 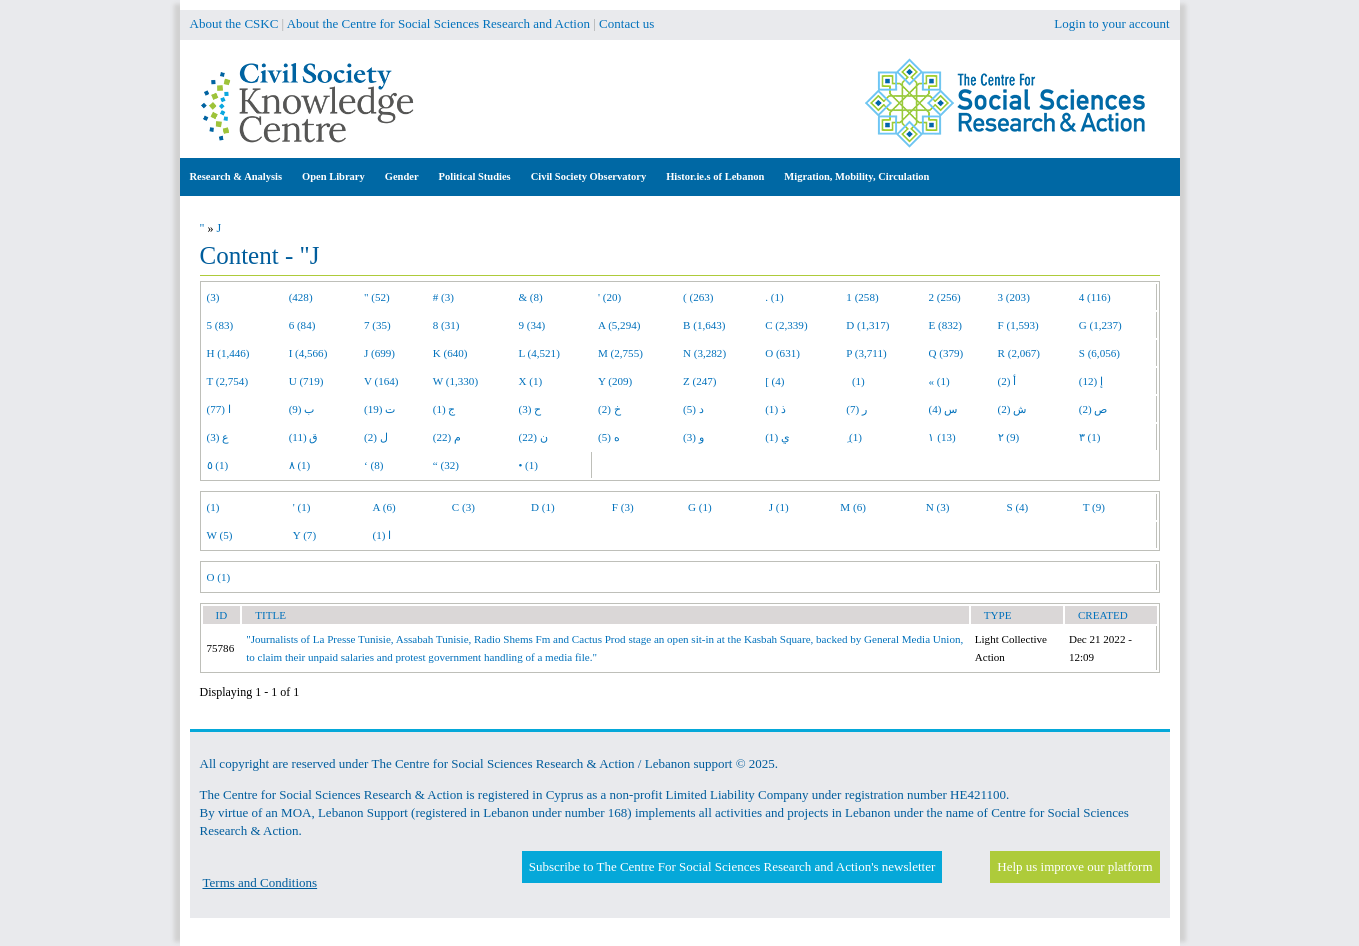 I want to click on Gender, so click(x=402, y=176).